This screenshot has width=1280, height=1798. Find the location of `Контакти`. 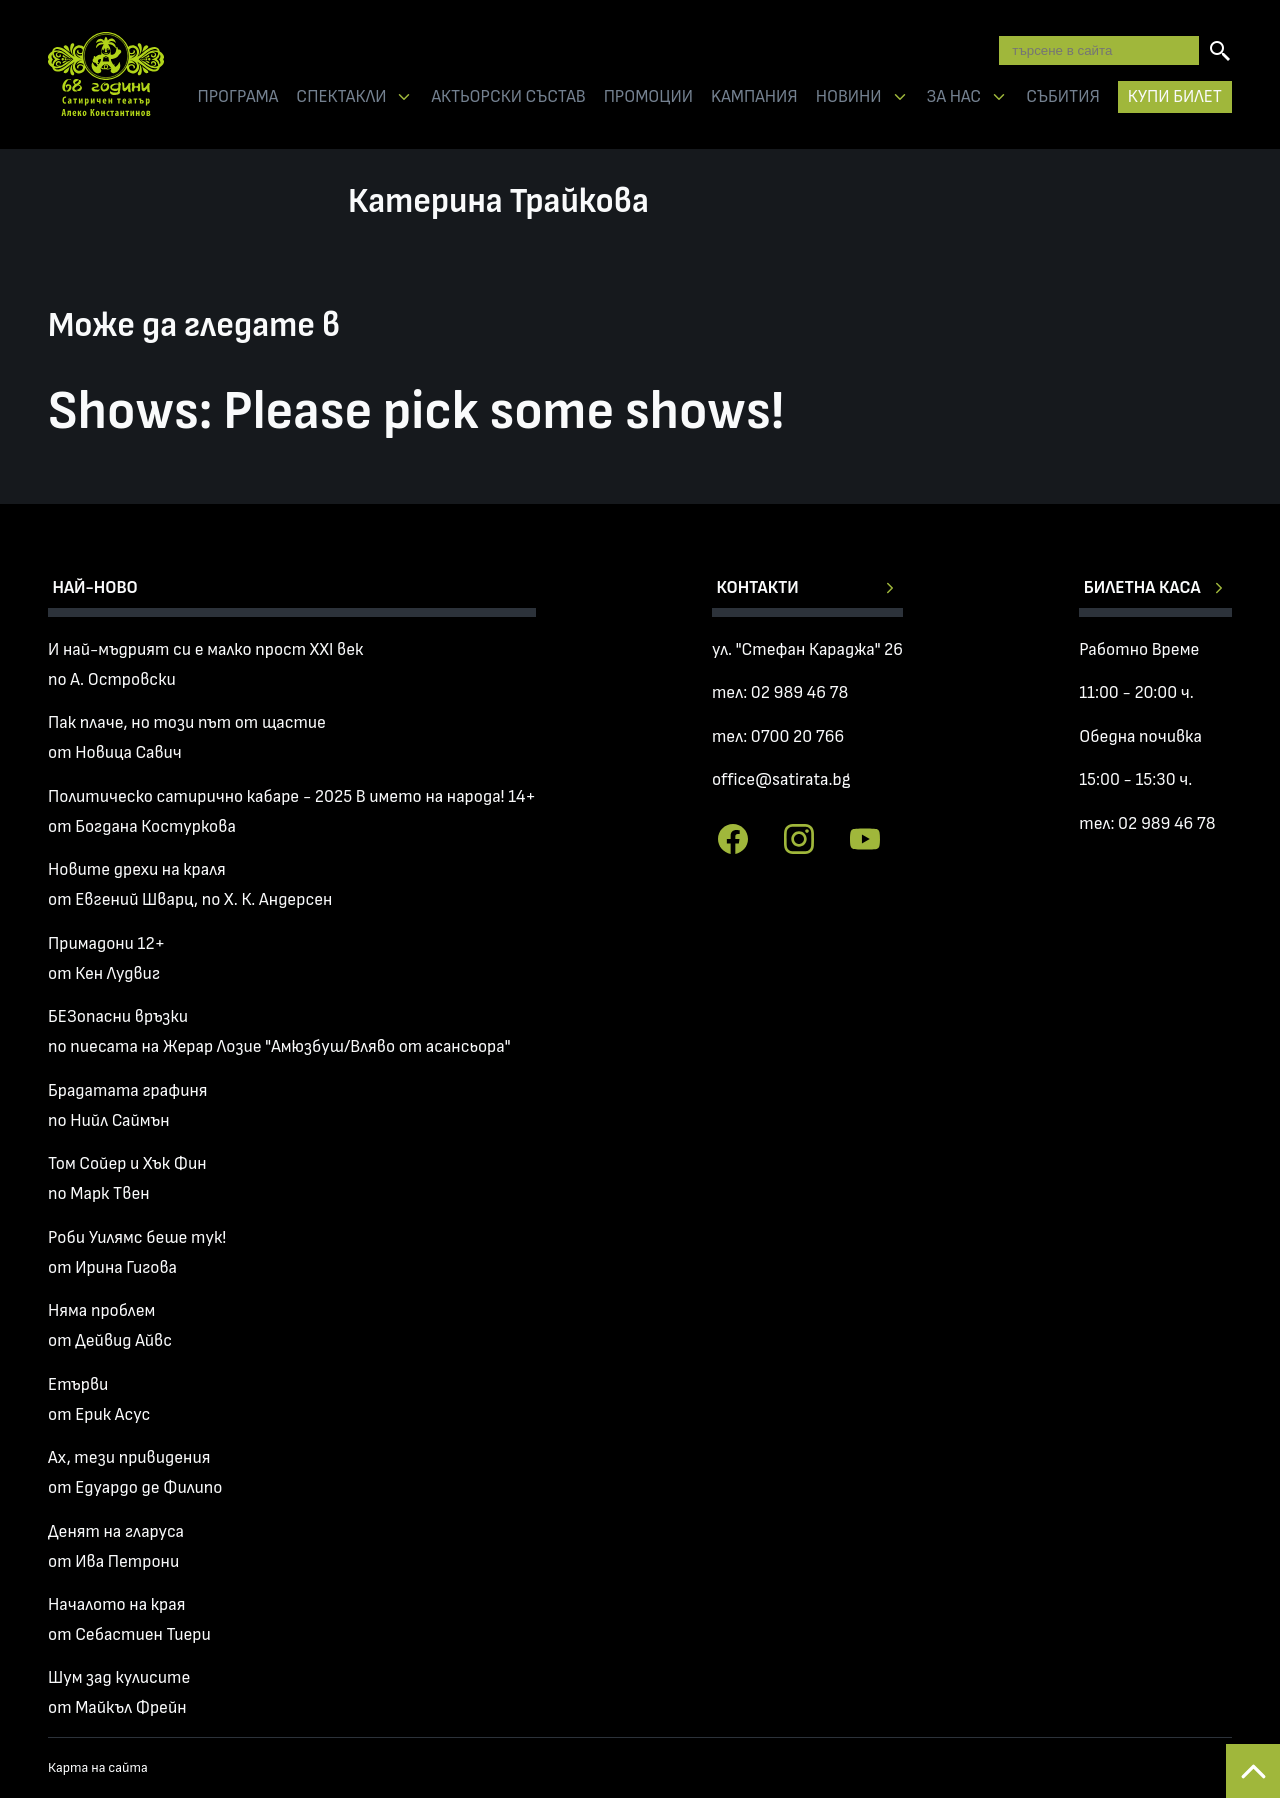

Контакти is located at coordinates (757, 587).